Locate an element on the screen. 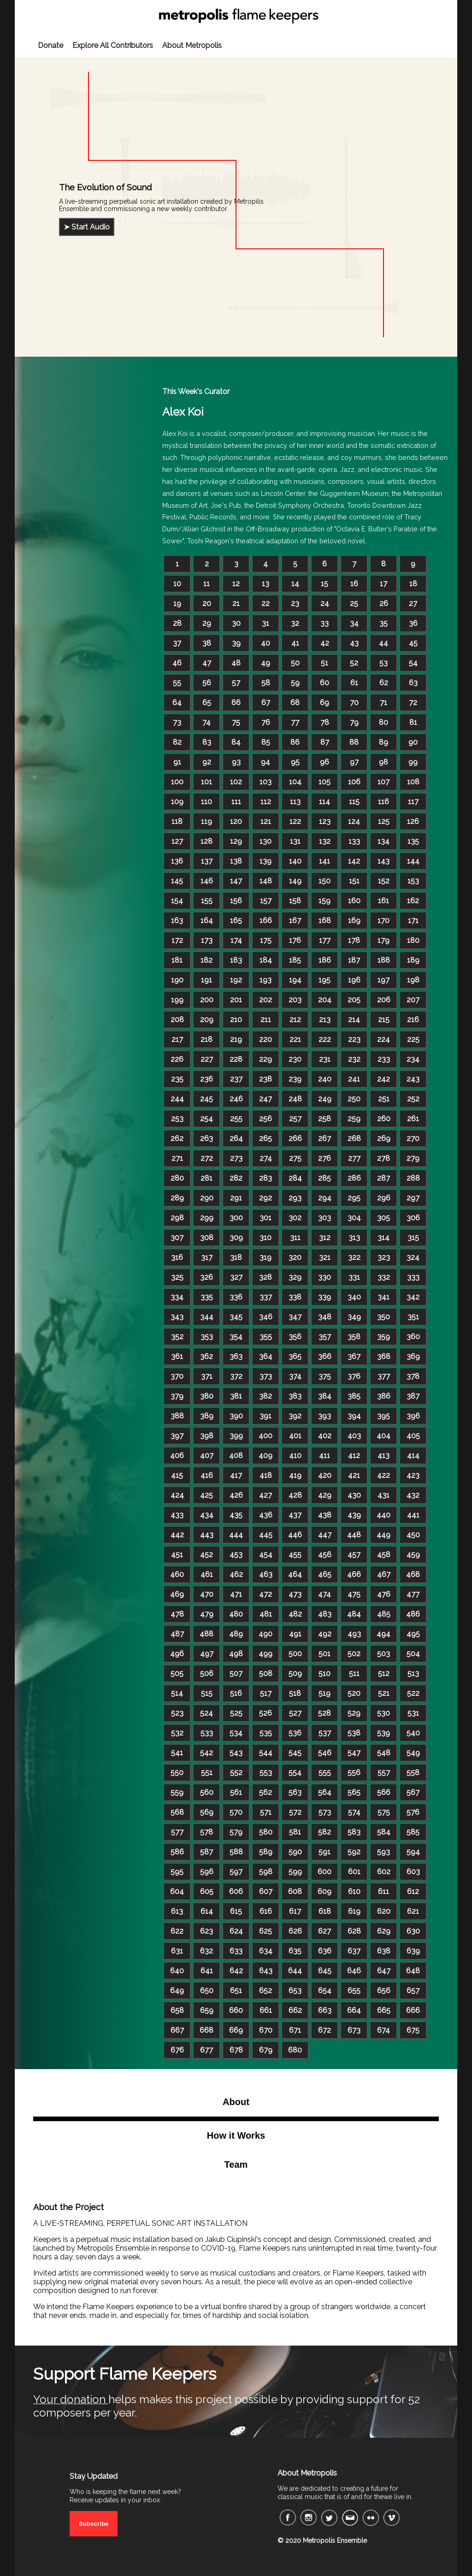 Image resolution: width=472 pixels, height=2576 pixels. 599 is located at coordinates (295, 1871).